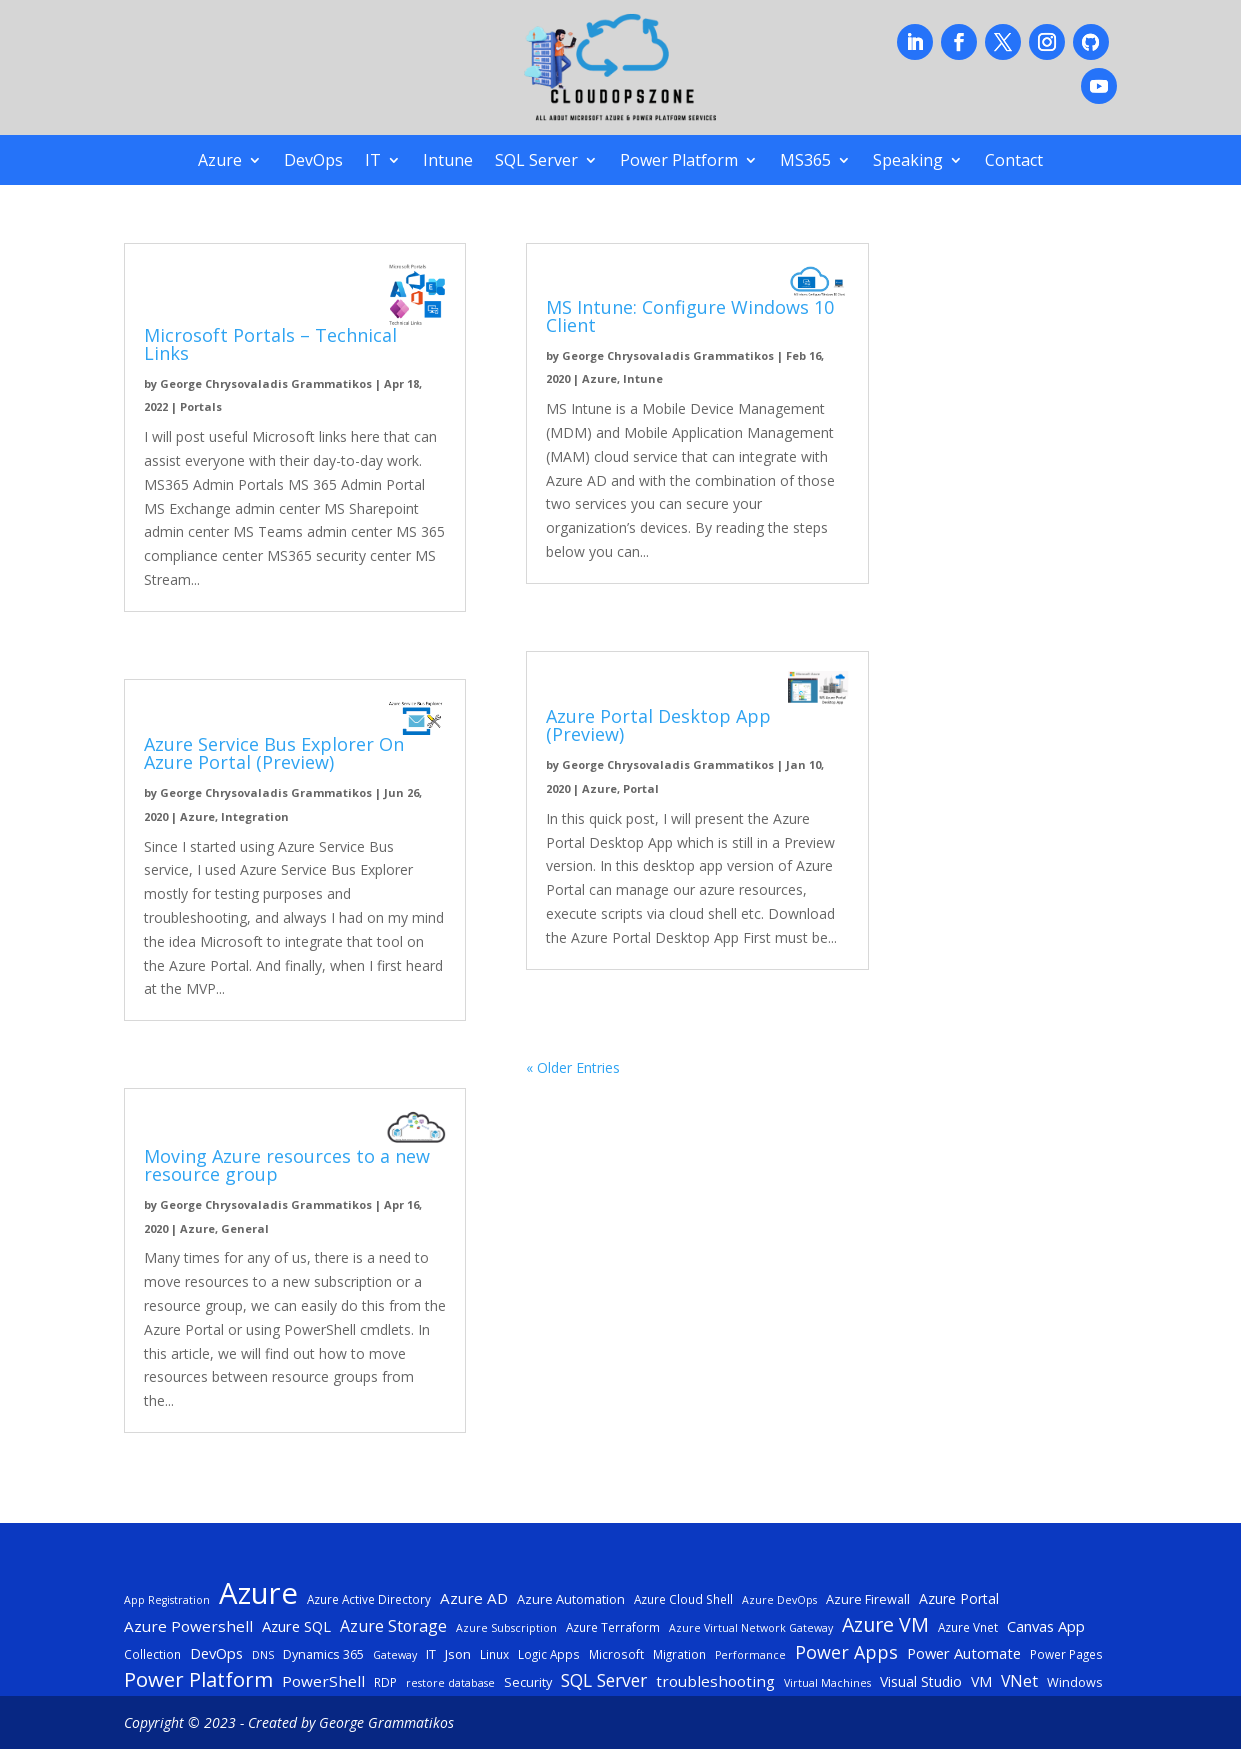 The height and width of the screenshot is (1749, 1241). I want to click on Contact, so click(1014, 162).